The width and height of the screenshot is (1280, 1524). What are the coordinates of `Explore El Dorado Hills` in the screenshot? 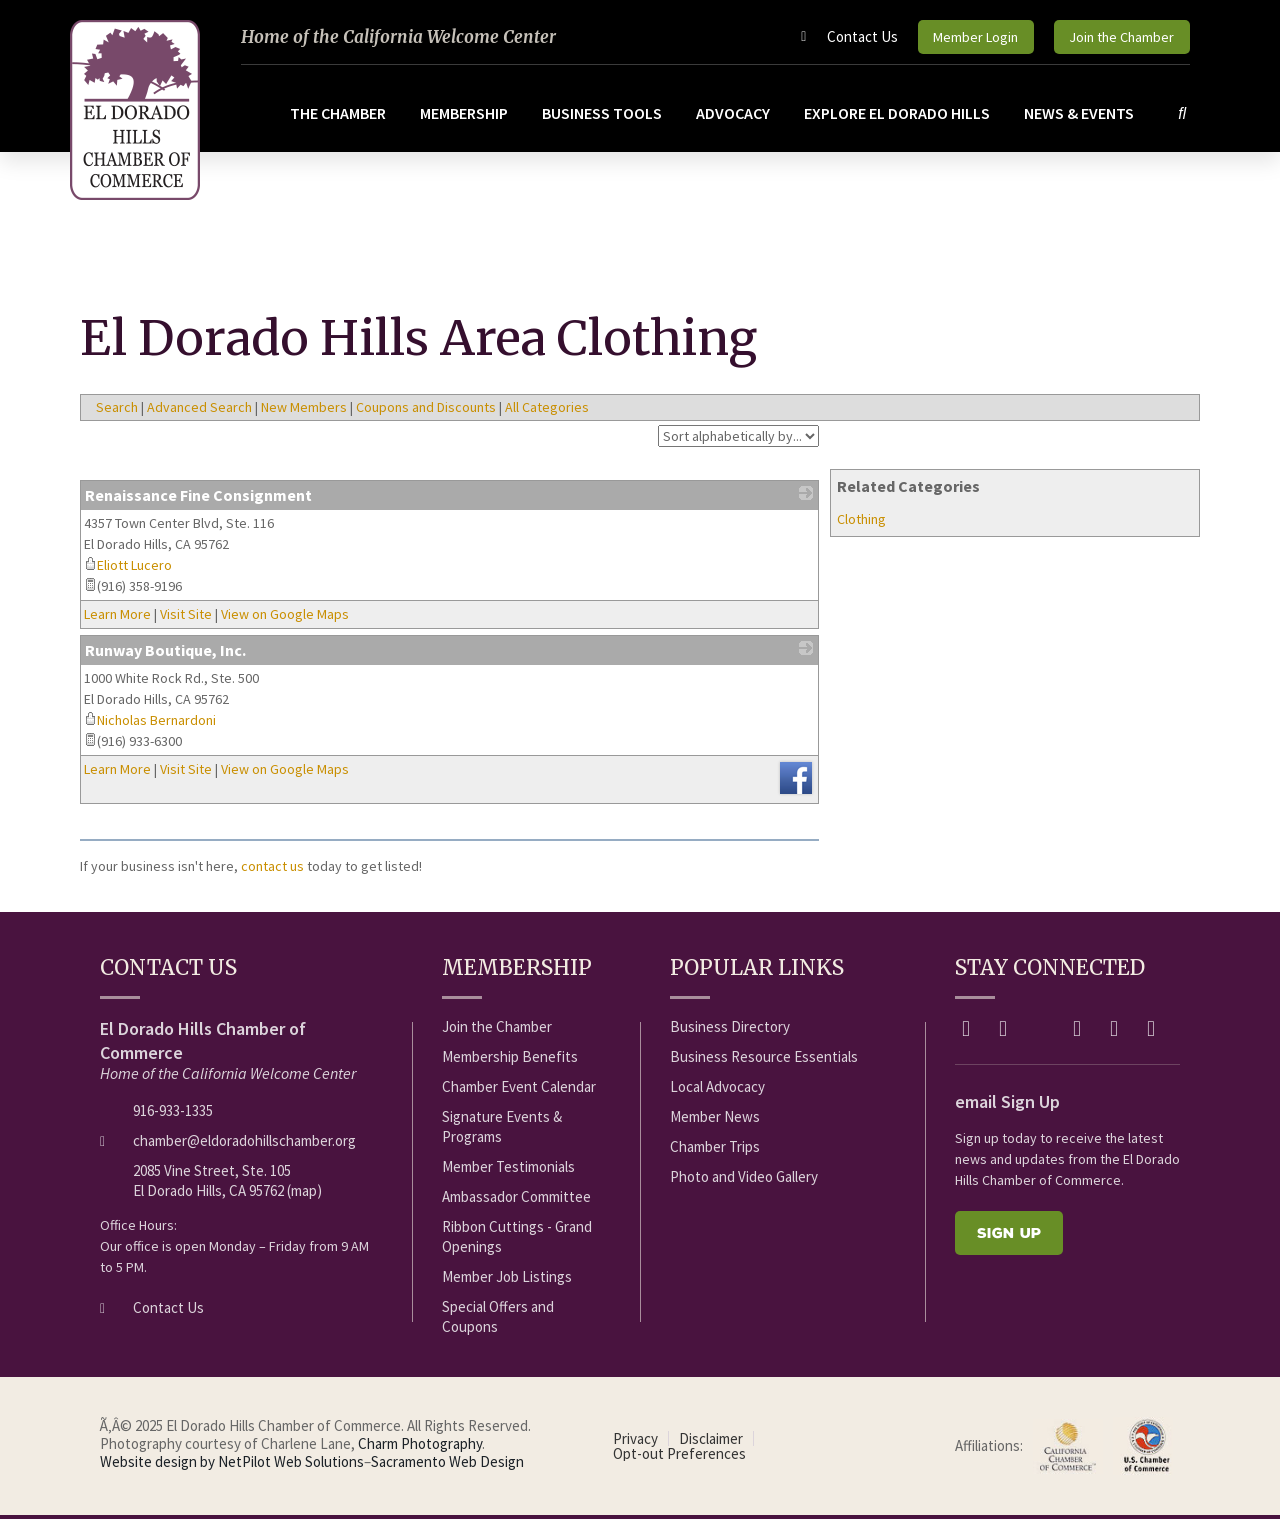 It's located at (899, 118).